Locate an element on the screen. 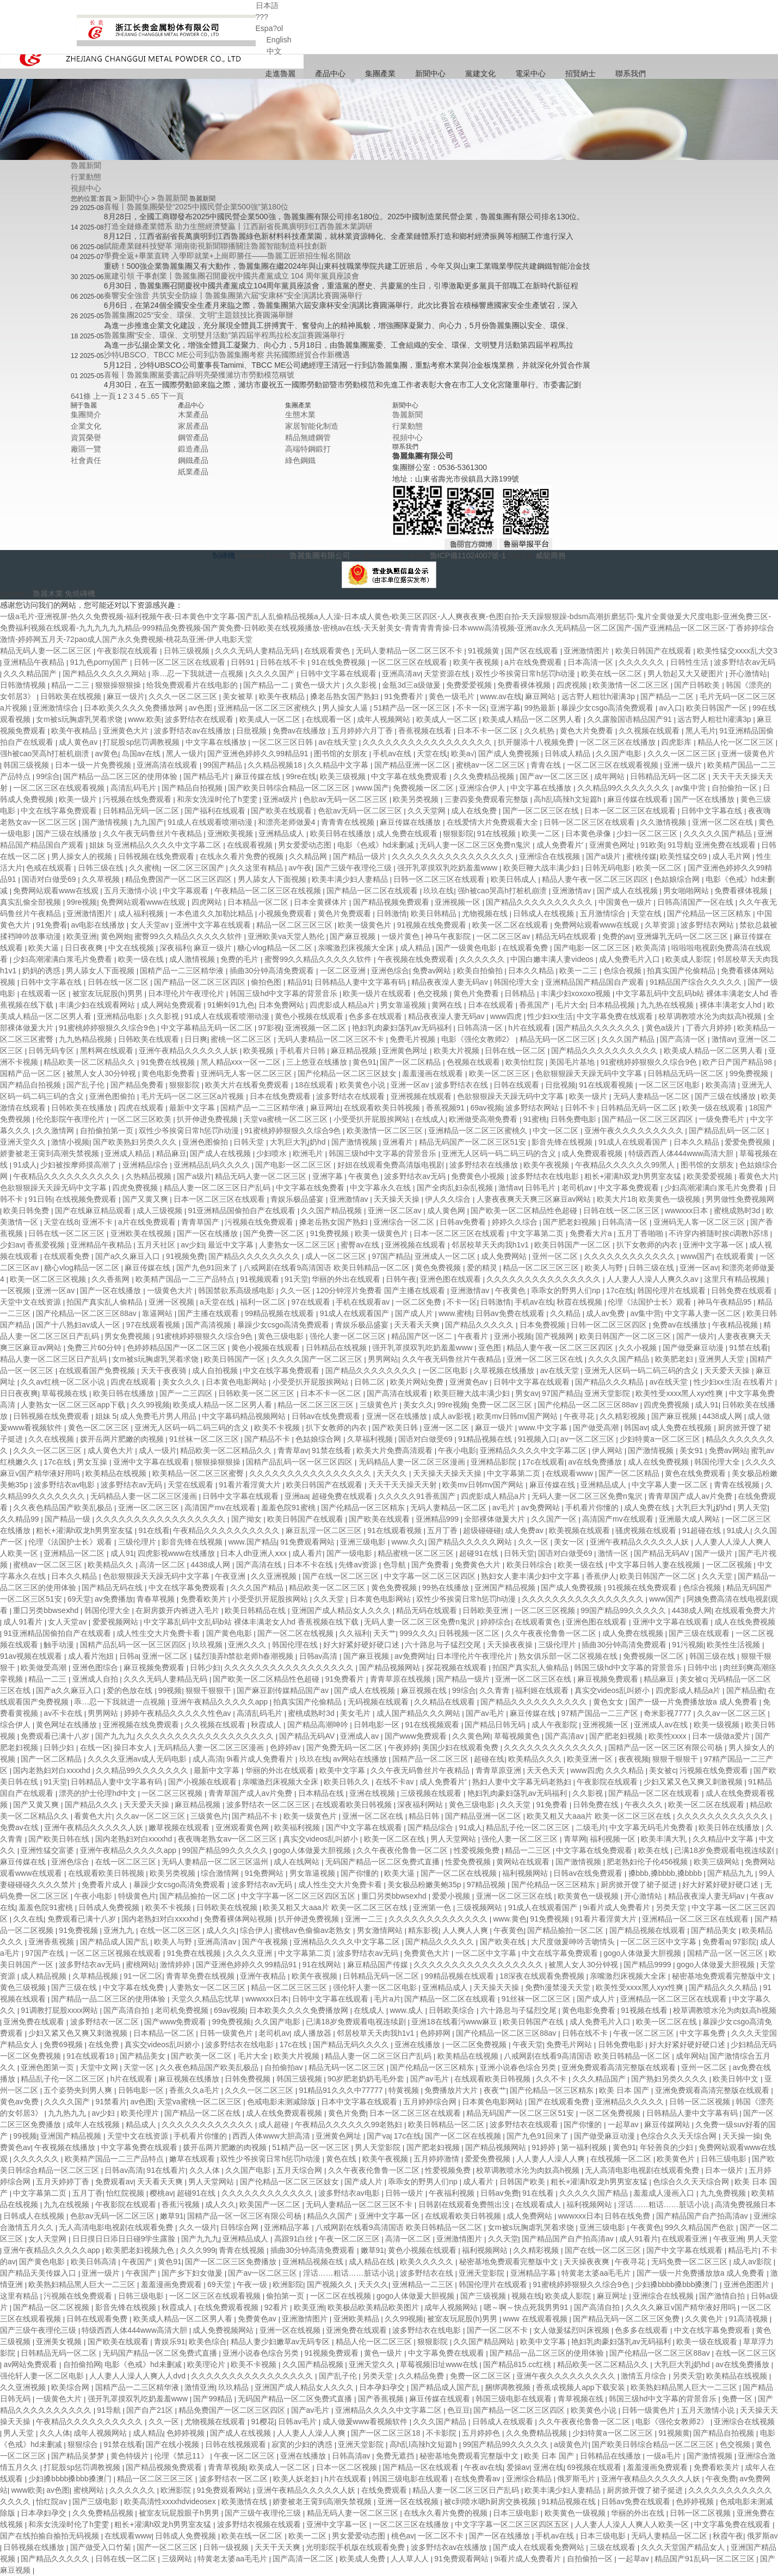 The width and height of the screenshot is (778, 2576). 女m被s玩胸虐乳哭着求饶 is located at coordinates (80, 719).